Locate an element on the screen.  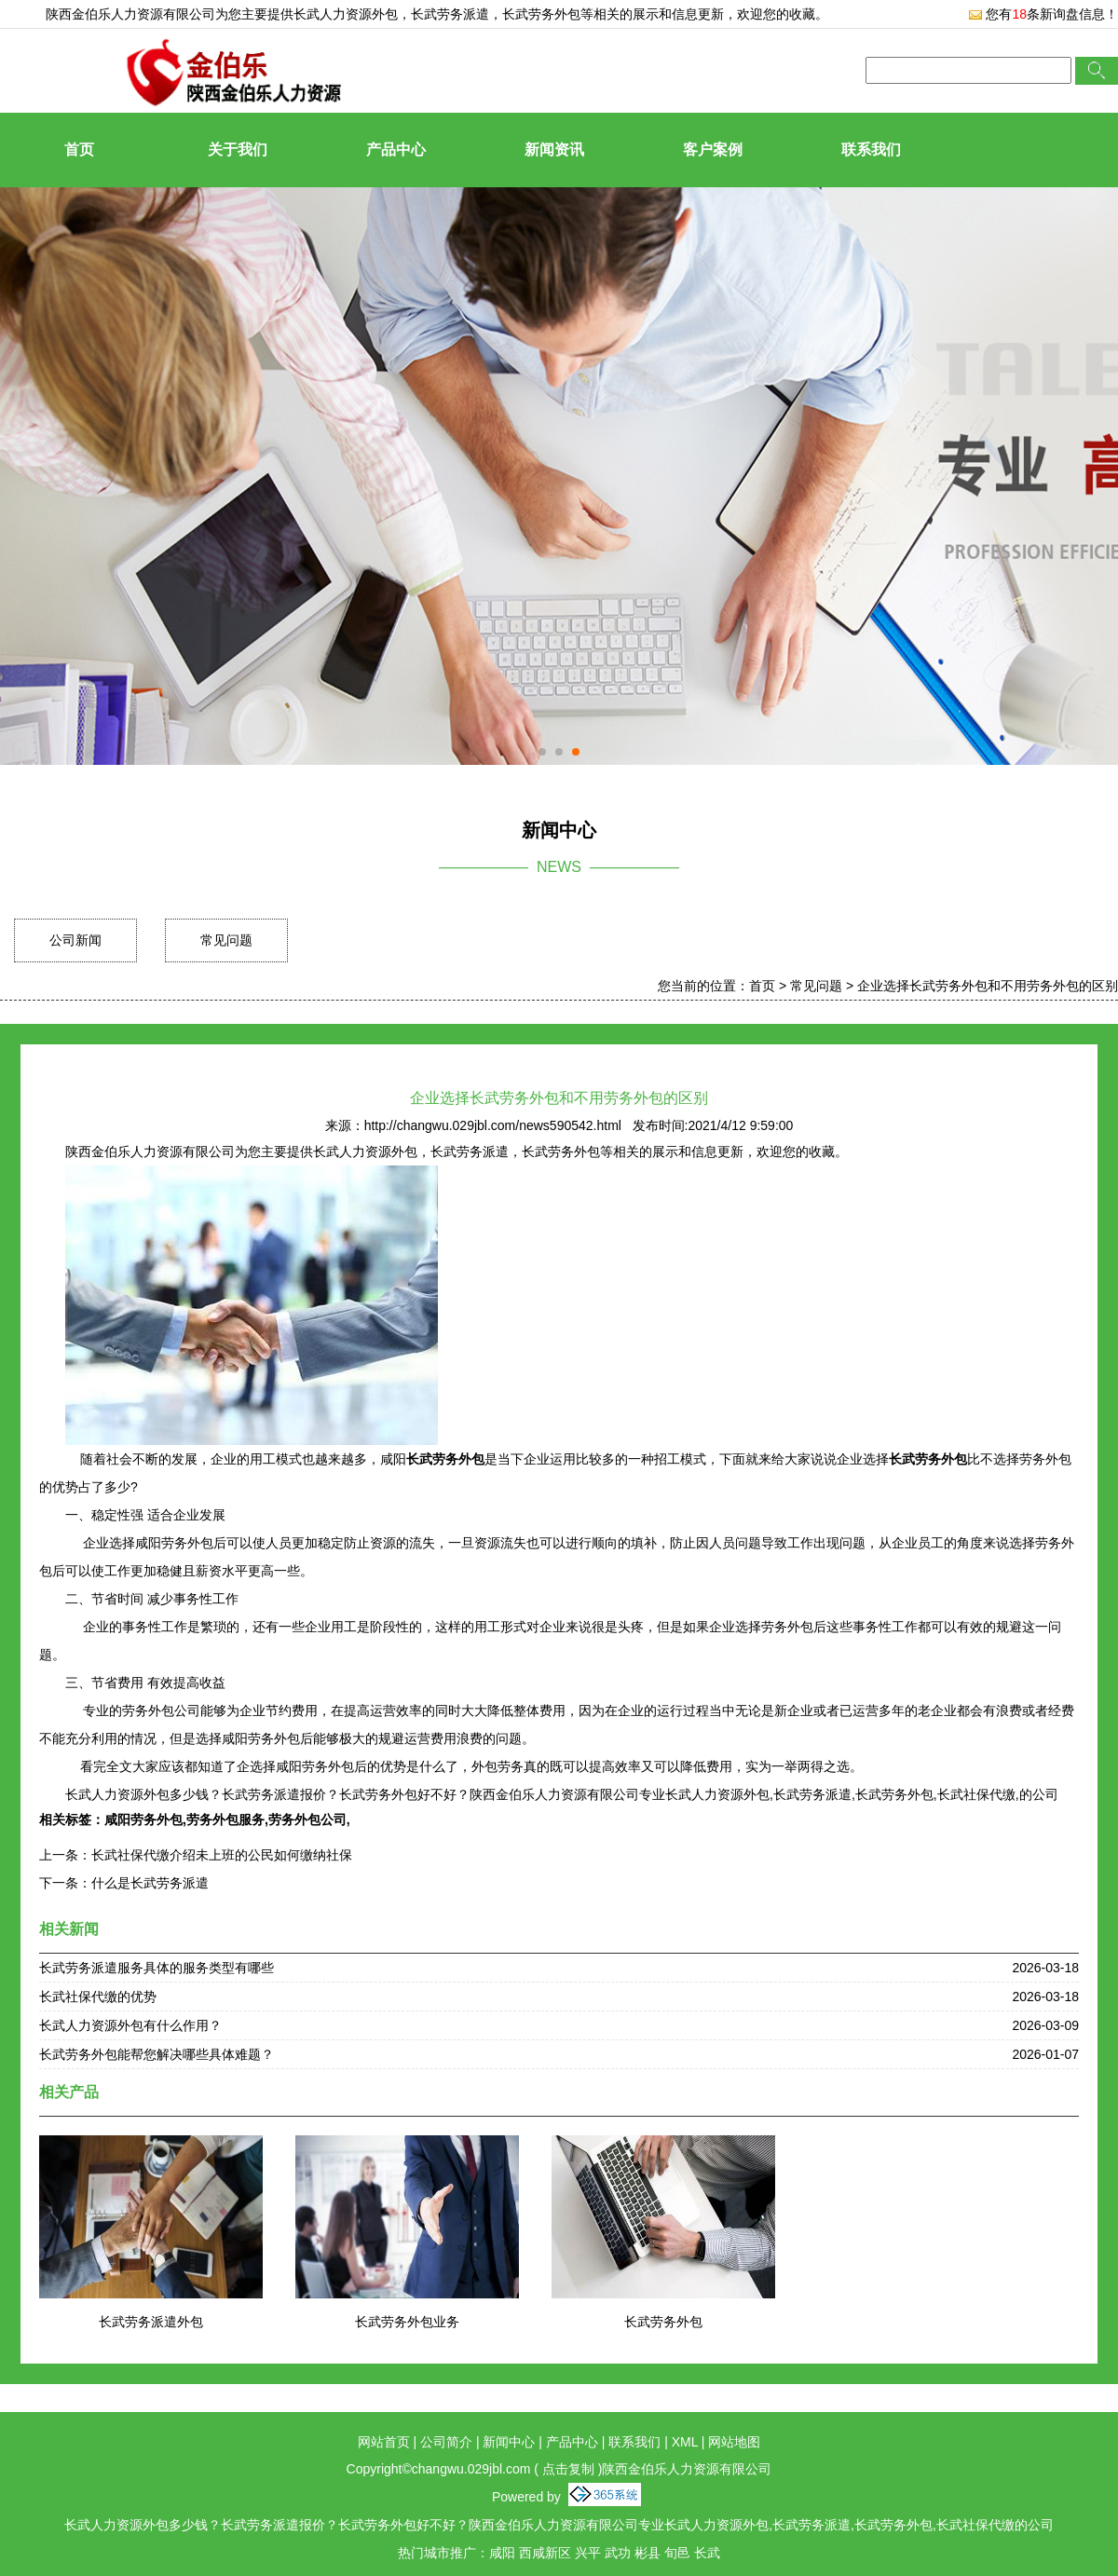
什么是长武劳务派遣 is located at coordinates (150, 1882).